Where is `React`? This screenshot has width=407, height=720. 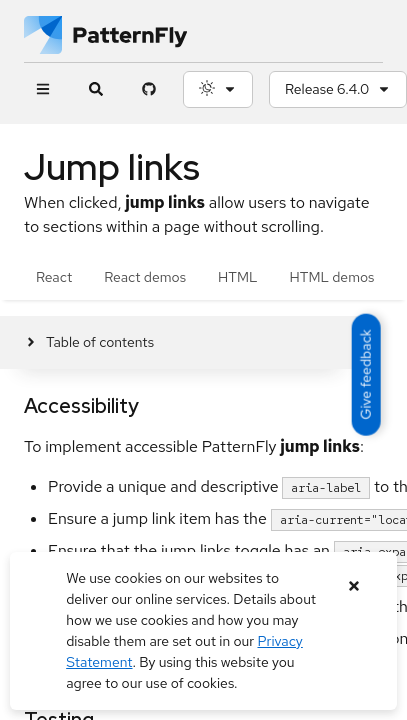
React is located at coordinates (54, 277).